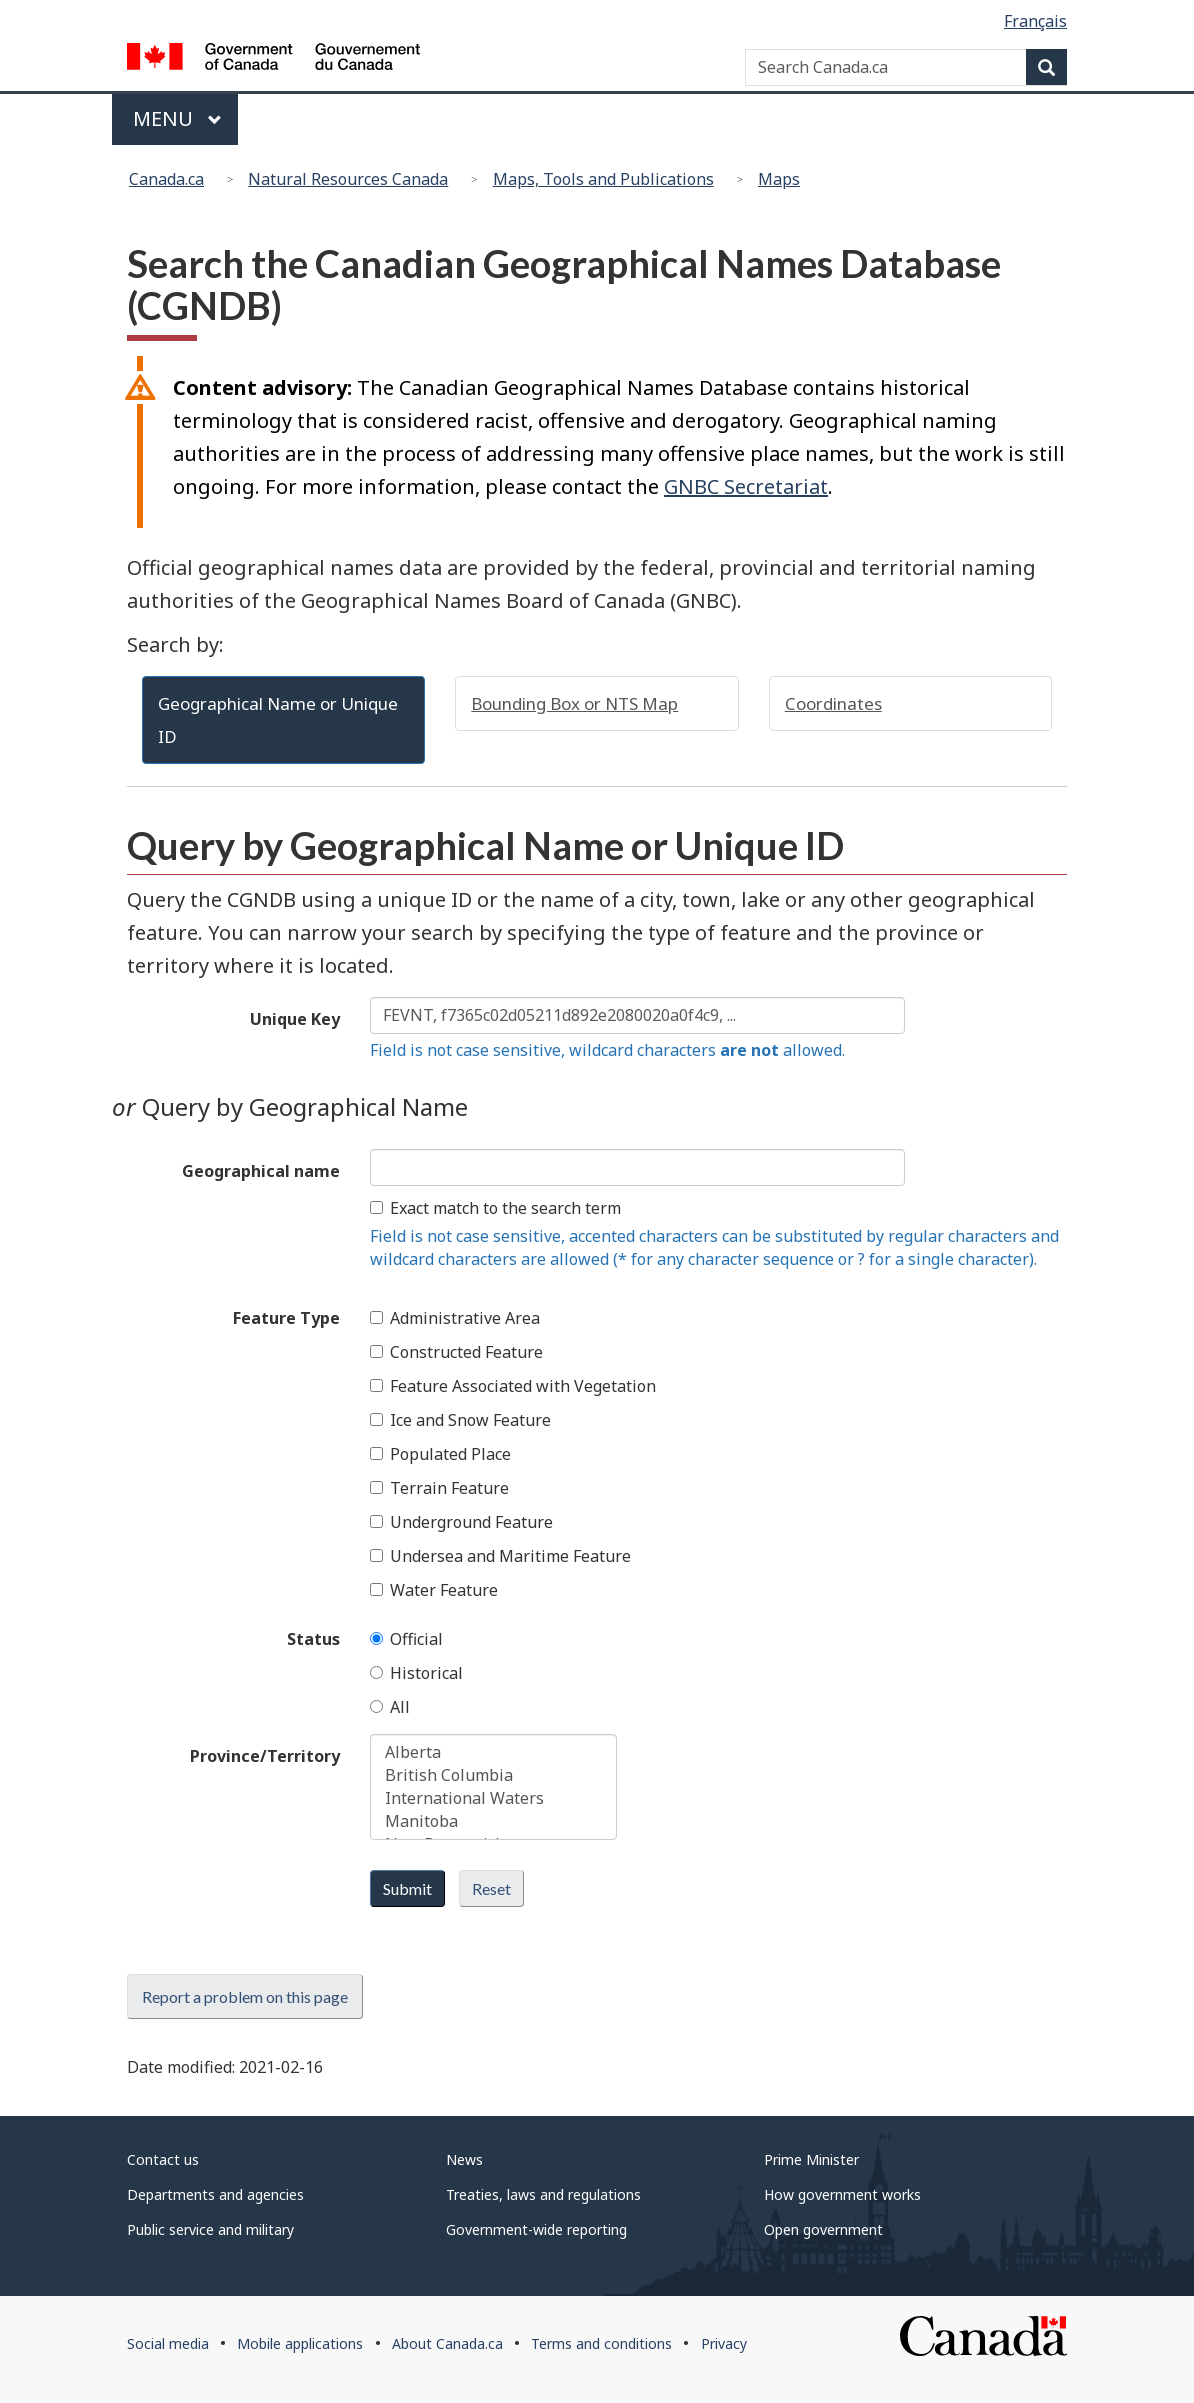 The width and height of the screenshot is (1194, 2403). I want to click on International Waters, so click(493, 1798).